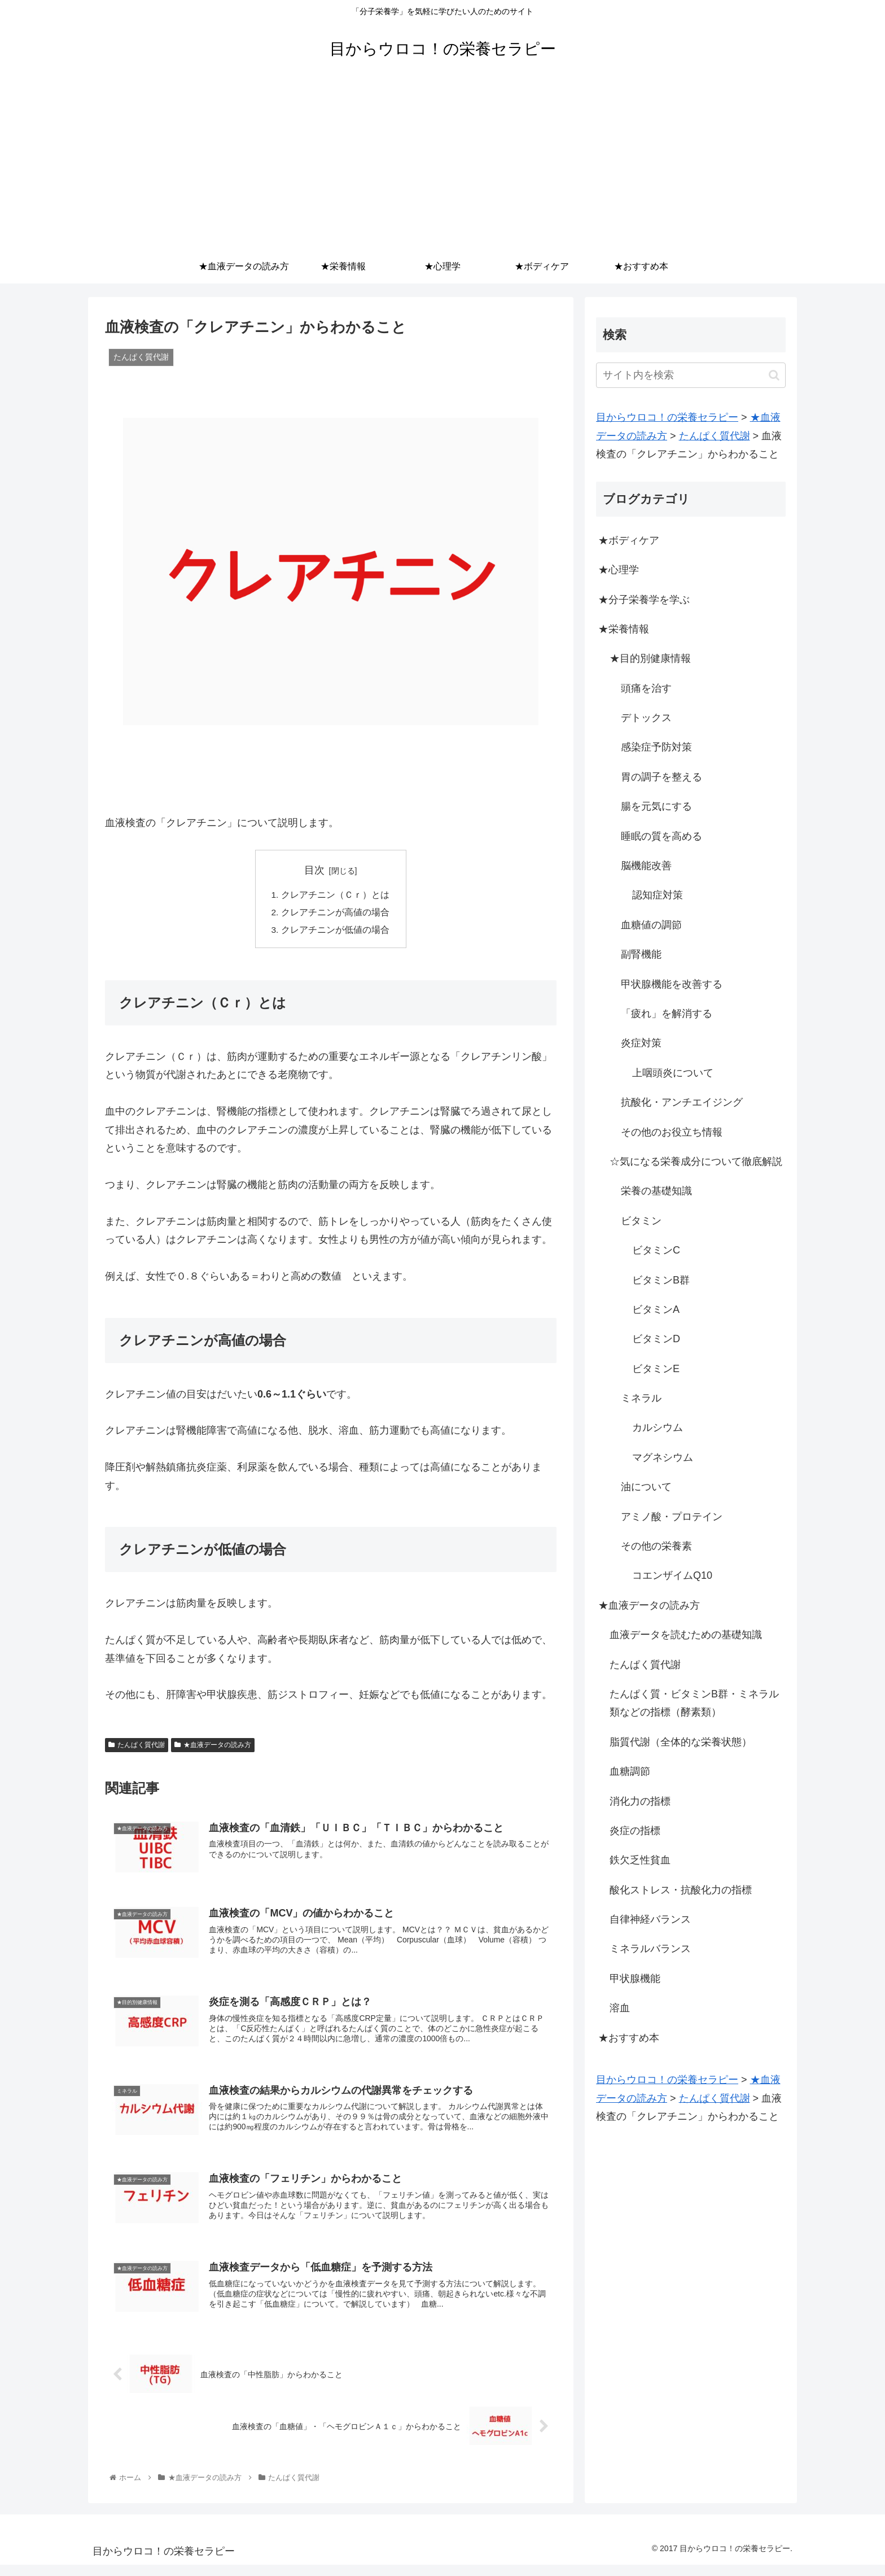  I want to click on 栄養の基礎知識, so click(656, 1191).